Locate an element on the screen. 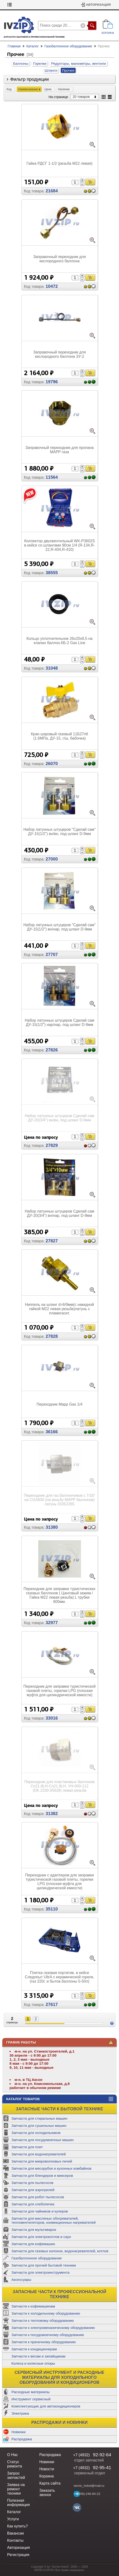  Запчасти для хлебопечек is located at coordinates (32, 2204).